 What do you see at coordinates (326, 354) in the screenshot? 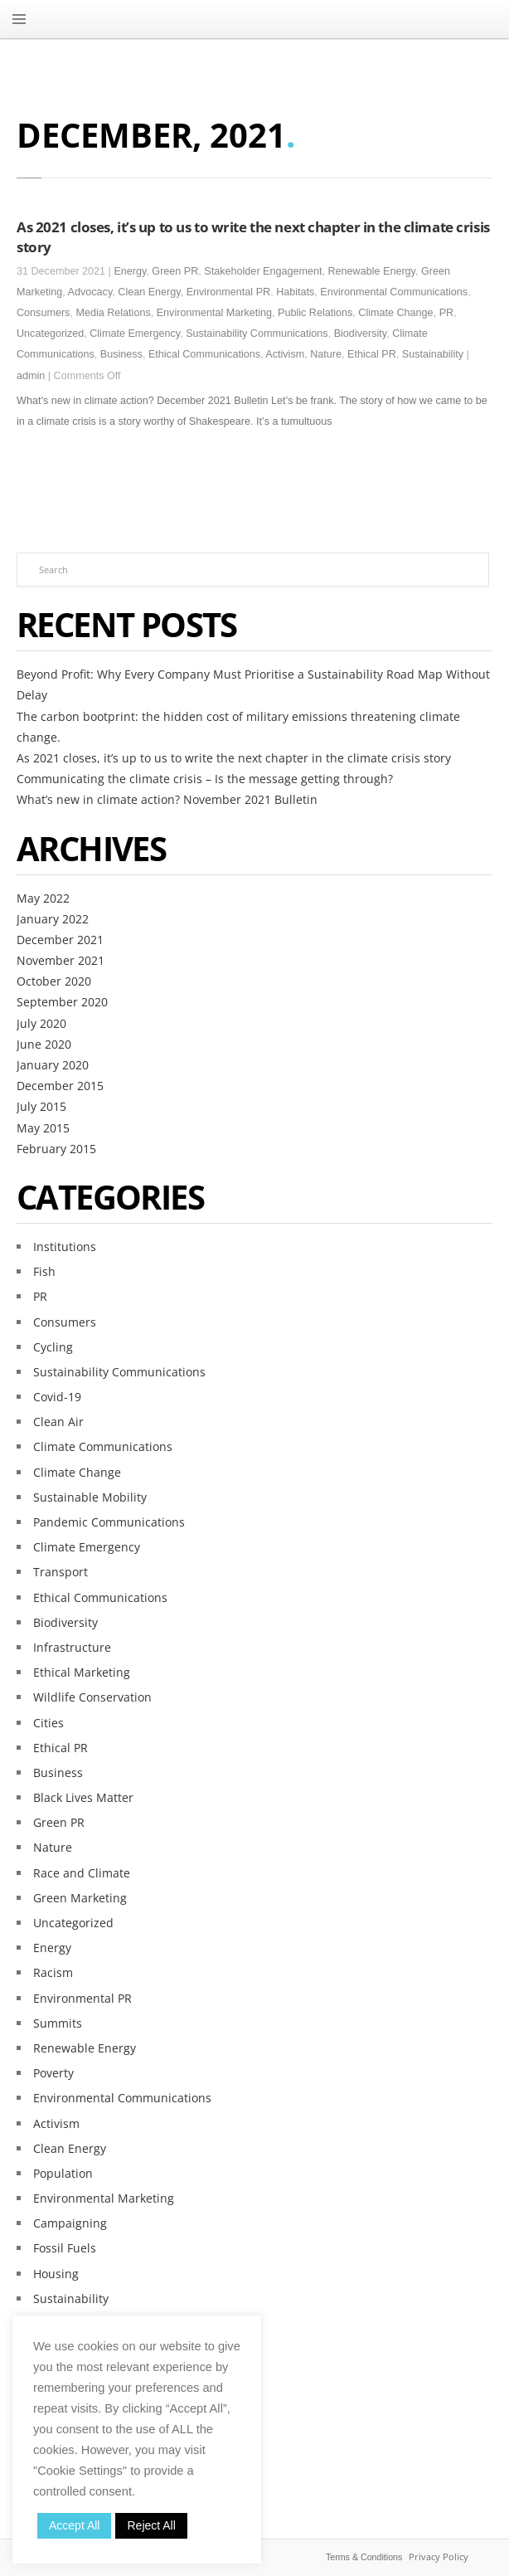
I see `Nature` at bounding box center [326, 354].